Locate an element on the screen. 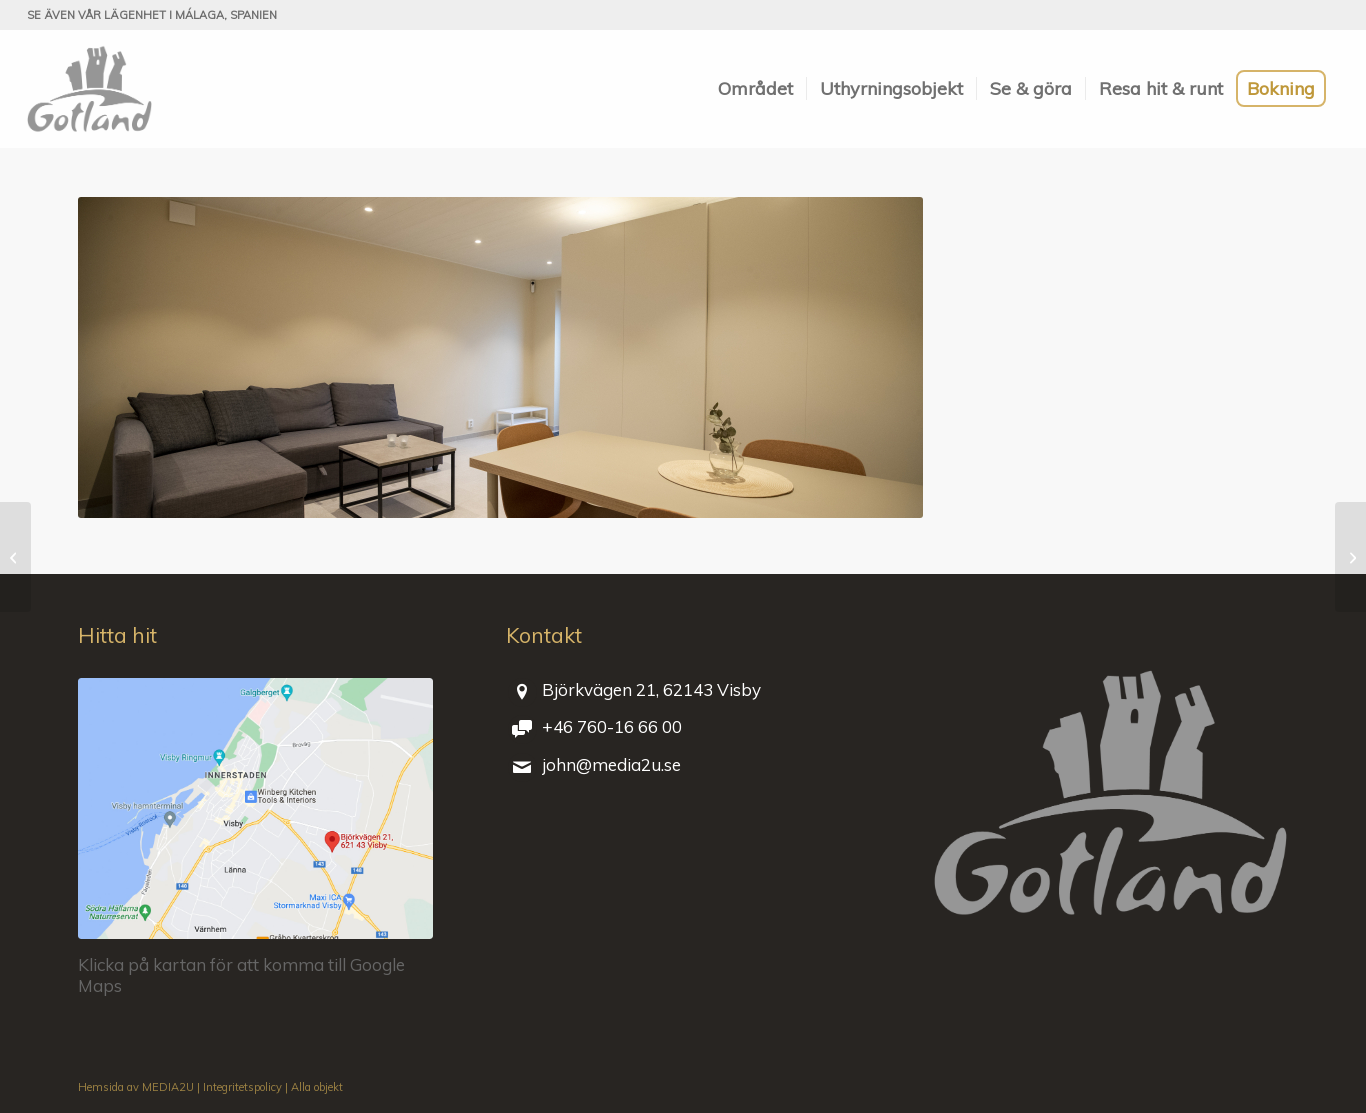 This screenshot has width=1366, height=1113. [menuitem] is located at coordinates (755, 89).